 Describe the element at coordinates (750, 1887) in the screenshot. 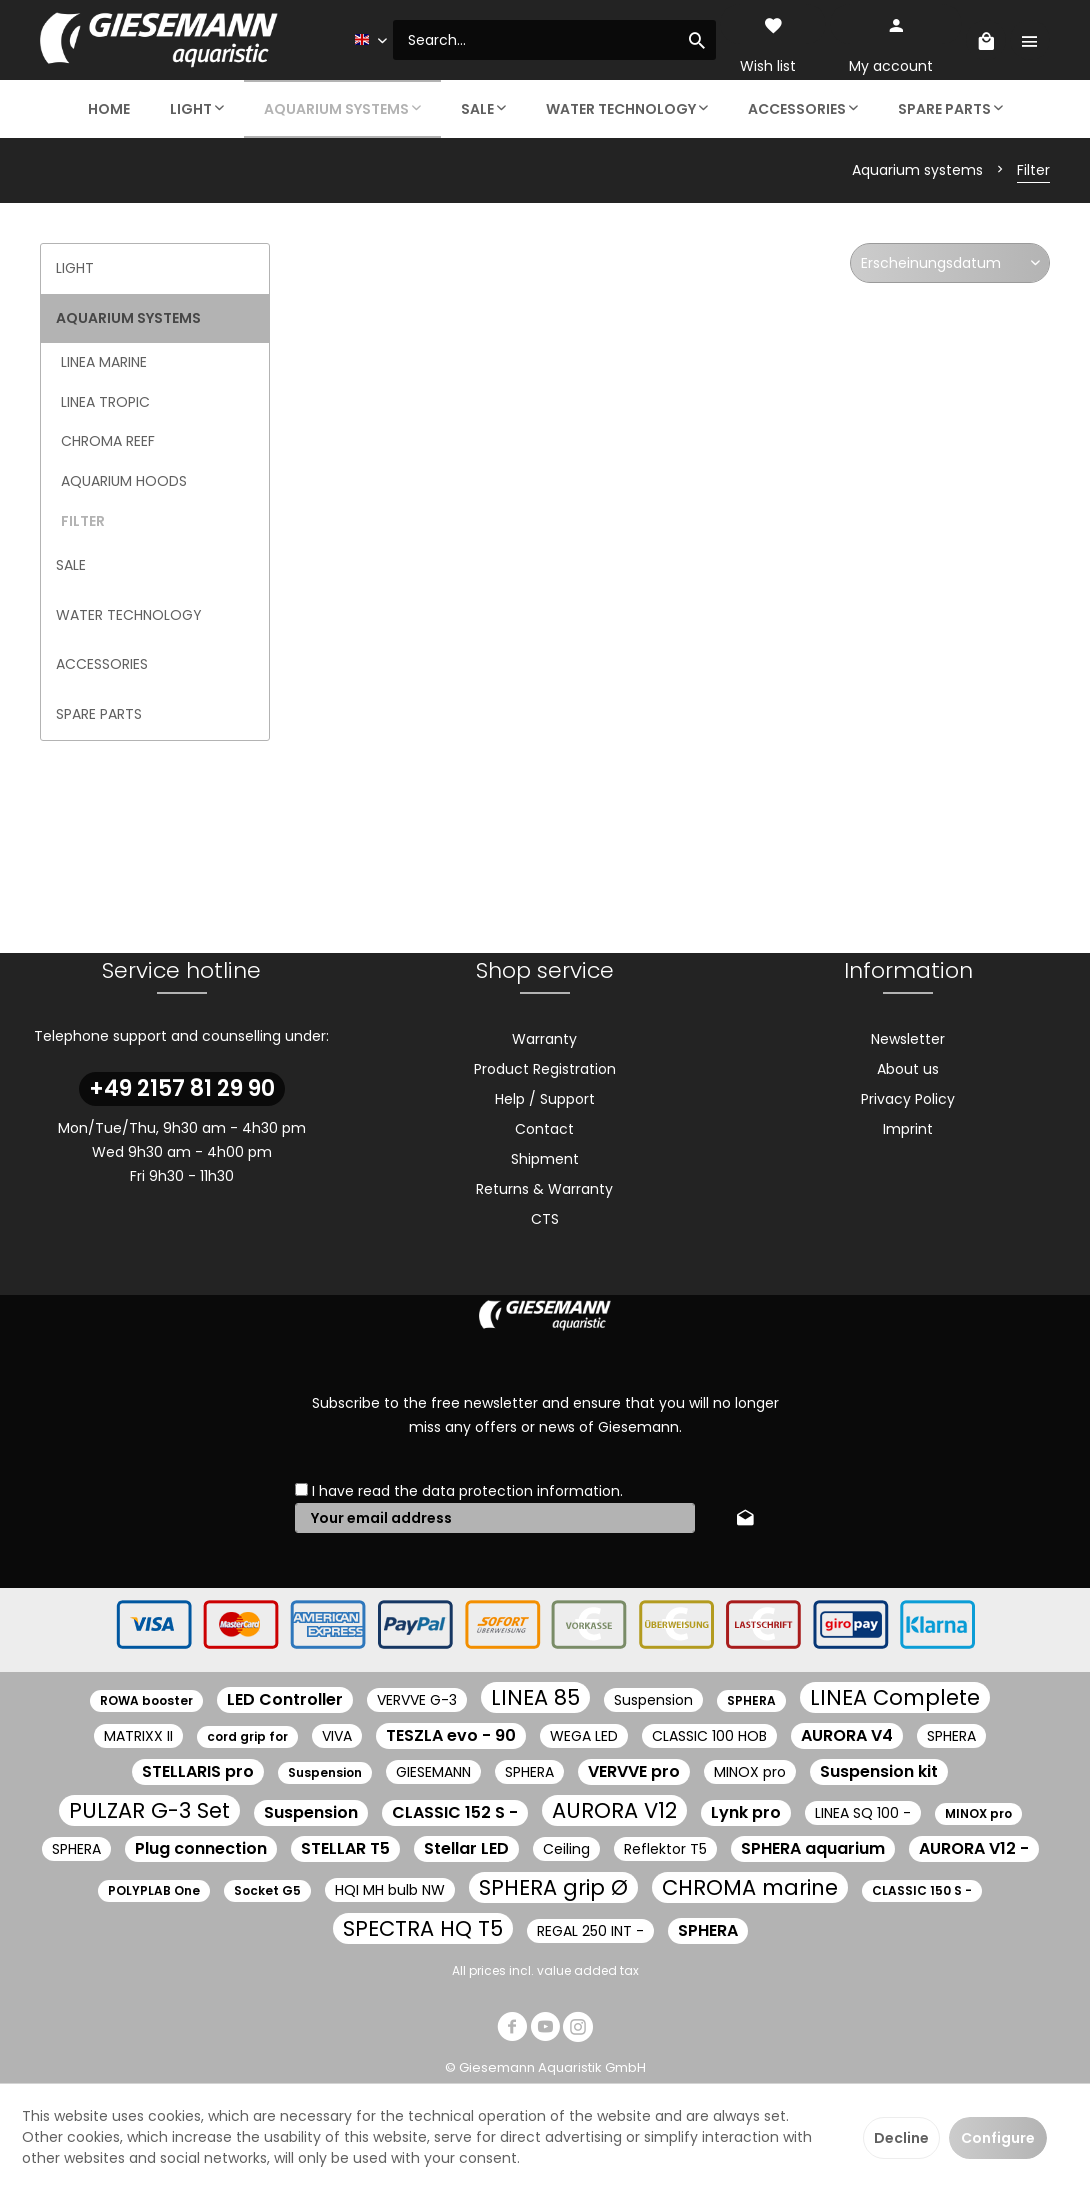

I see `CHROMA marine` at that location.